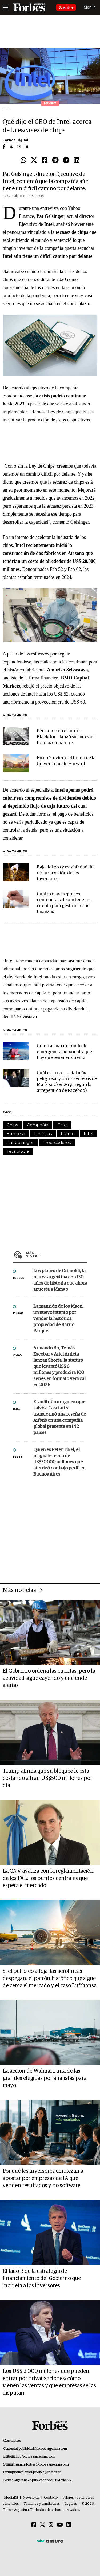 The width and height of the screenshot is (100, 2576). I want to click on Newsletter, so click(31, 2497).